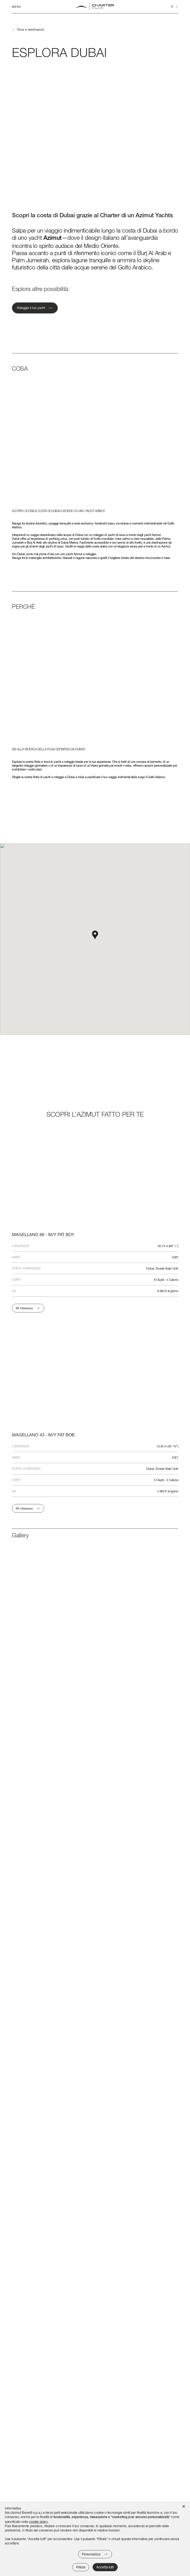  I want to click on Accetta tutti [button], so click(105, 2567).